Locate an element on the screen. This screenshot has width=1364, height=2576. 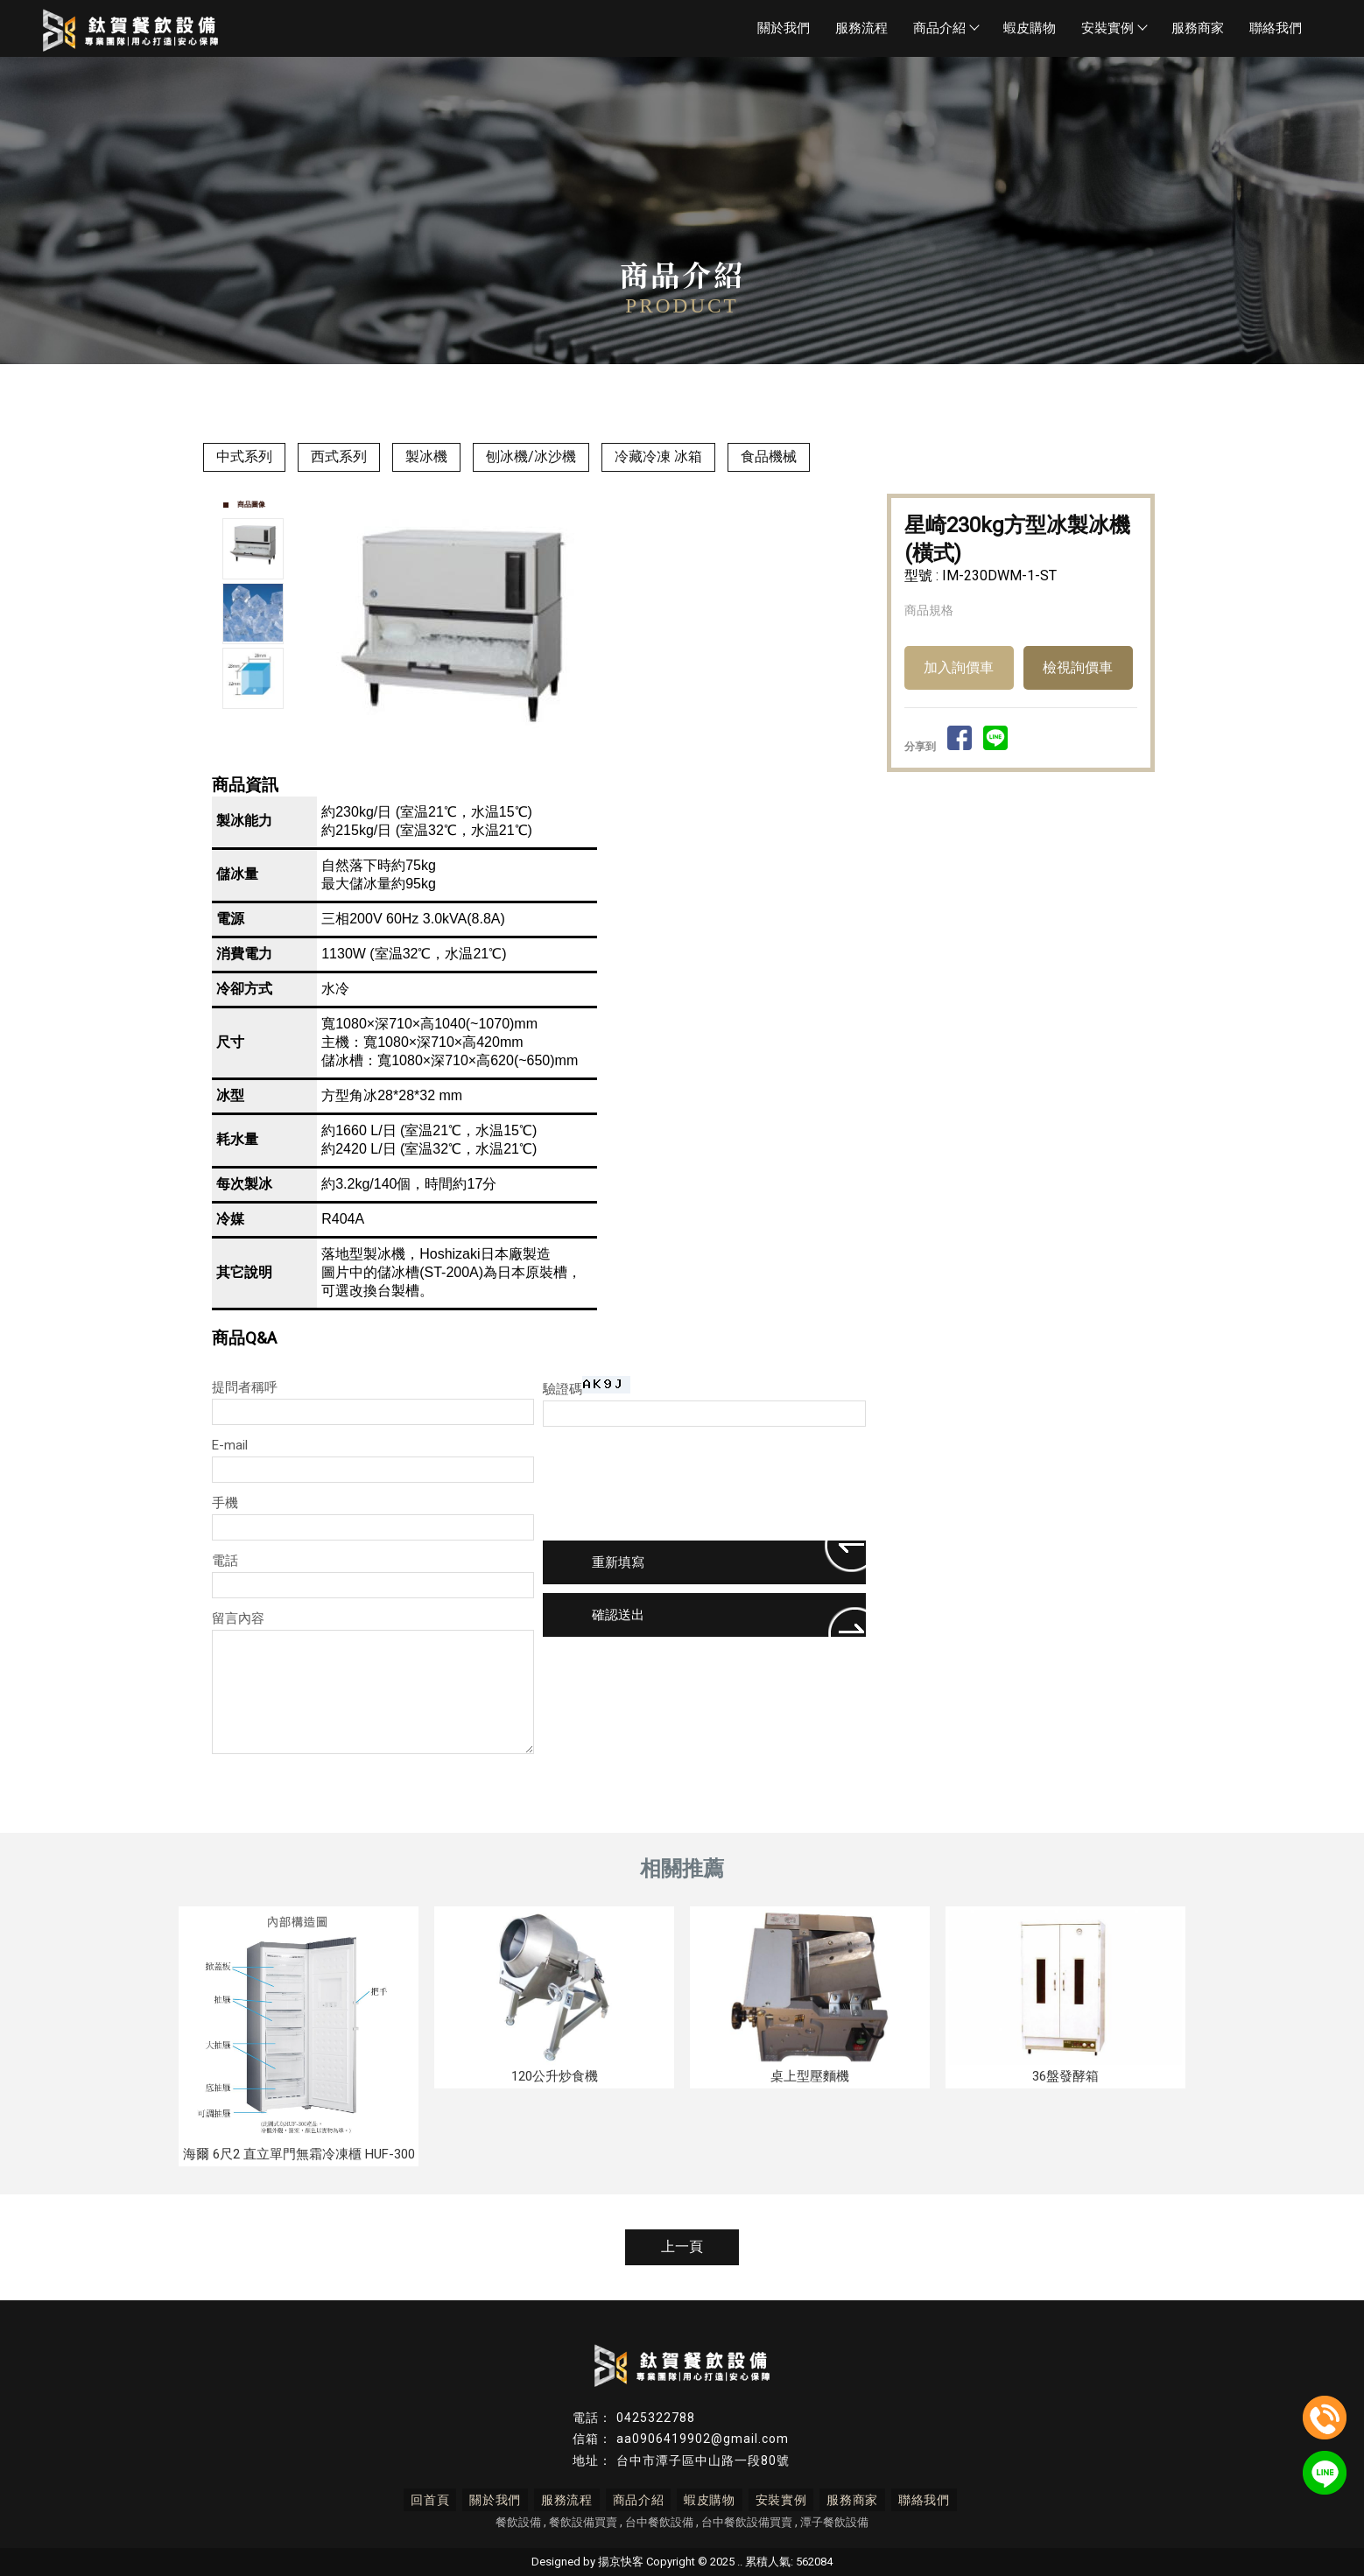
檢視詢價車 is located at coordinates (1078, 667).